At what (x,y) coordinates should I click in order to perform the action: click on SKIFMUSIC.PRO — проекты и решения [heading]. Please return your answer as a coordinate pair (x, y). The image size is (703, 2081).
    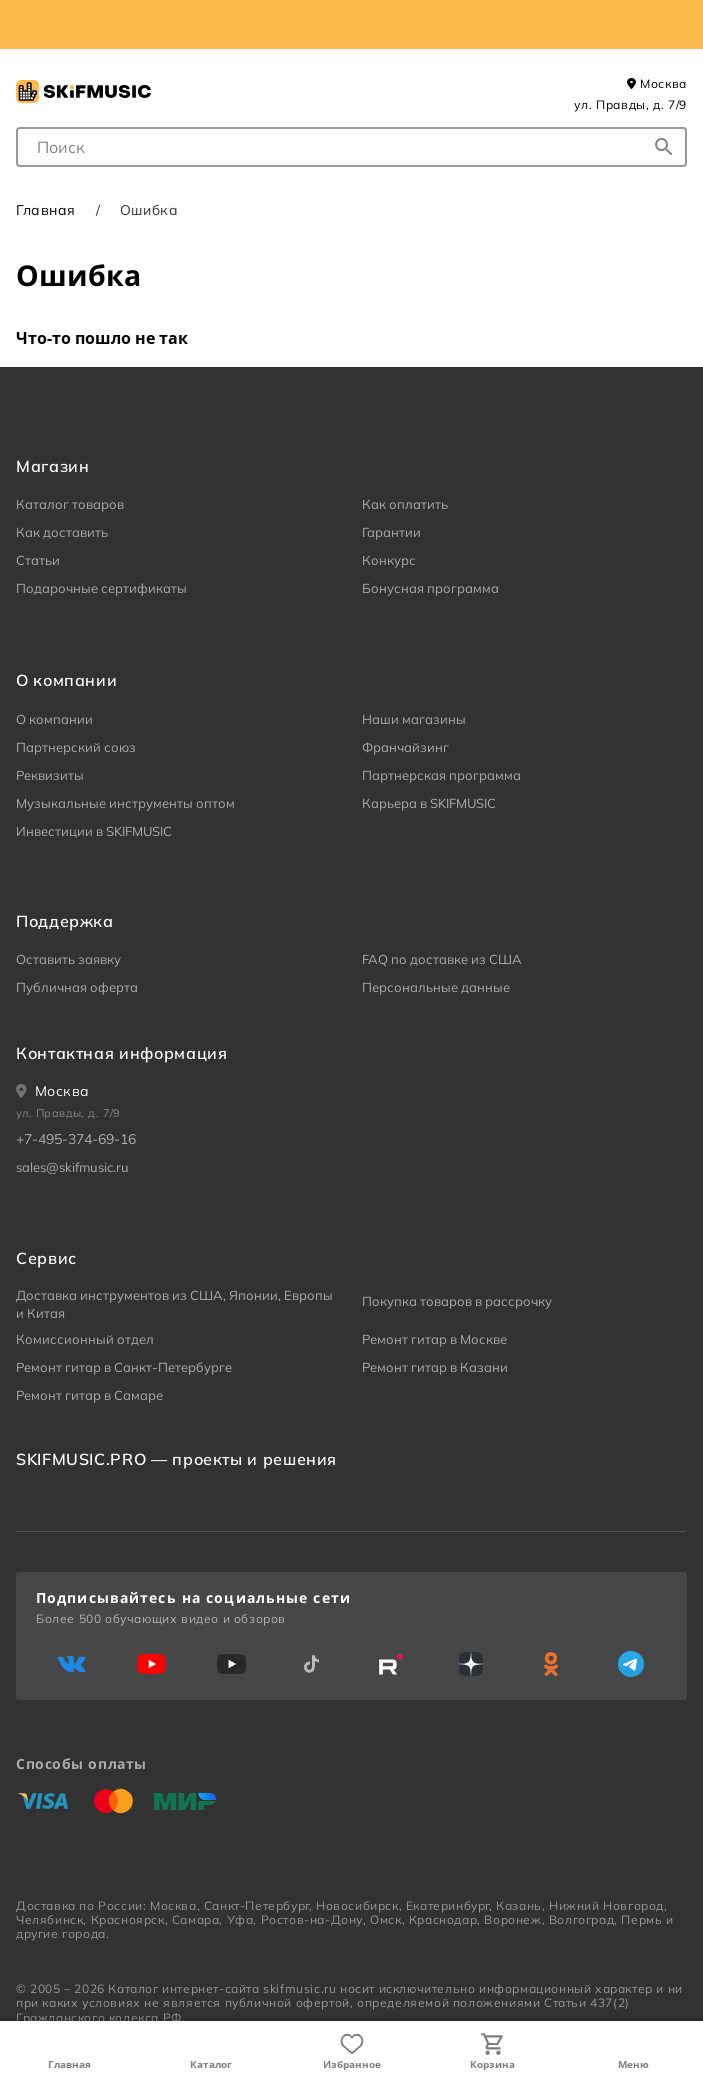
    Looking at the image, I should click on (176, 1459).